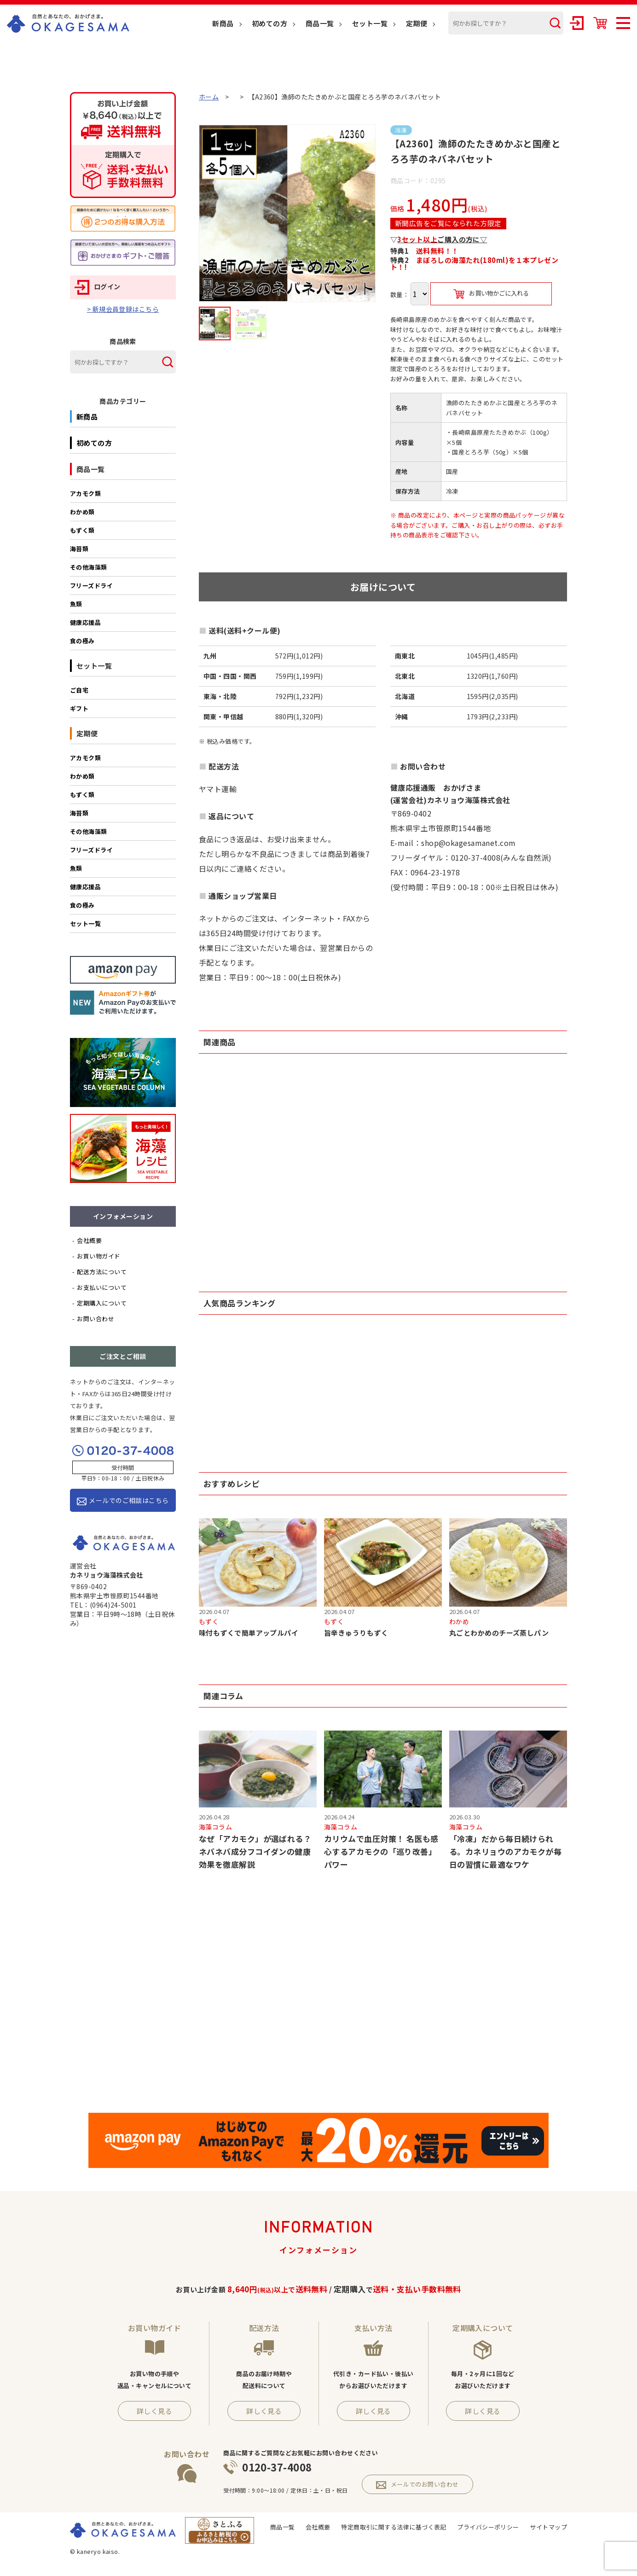 Image resolution: width=637 pixels, height=2576 pixels. Describe the element at coordinates (85, 622) in the screenshot. I see `健康応援品` at that location.